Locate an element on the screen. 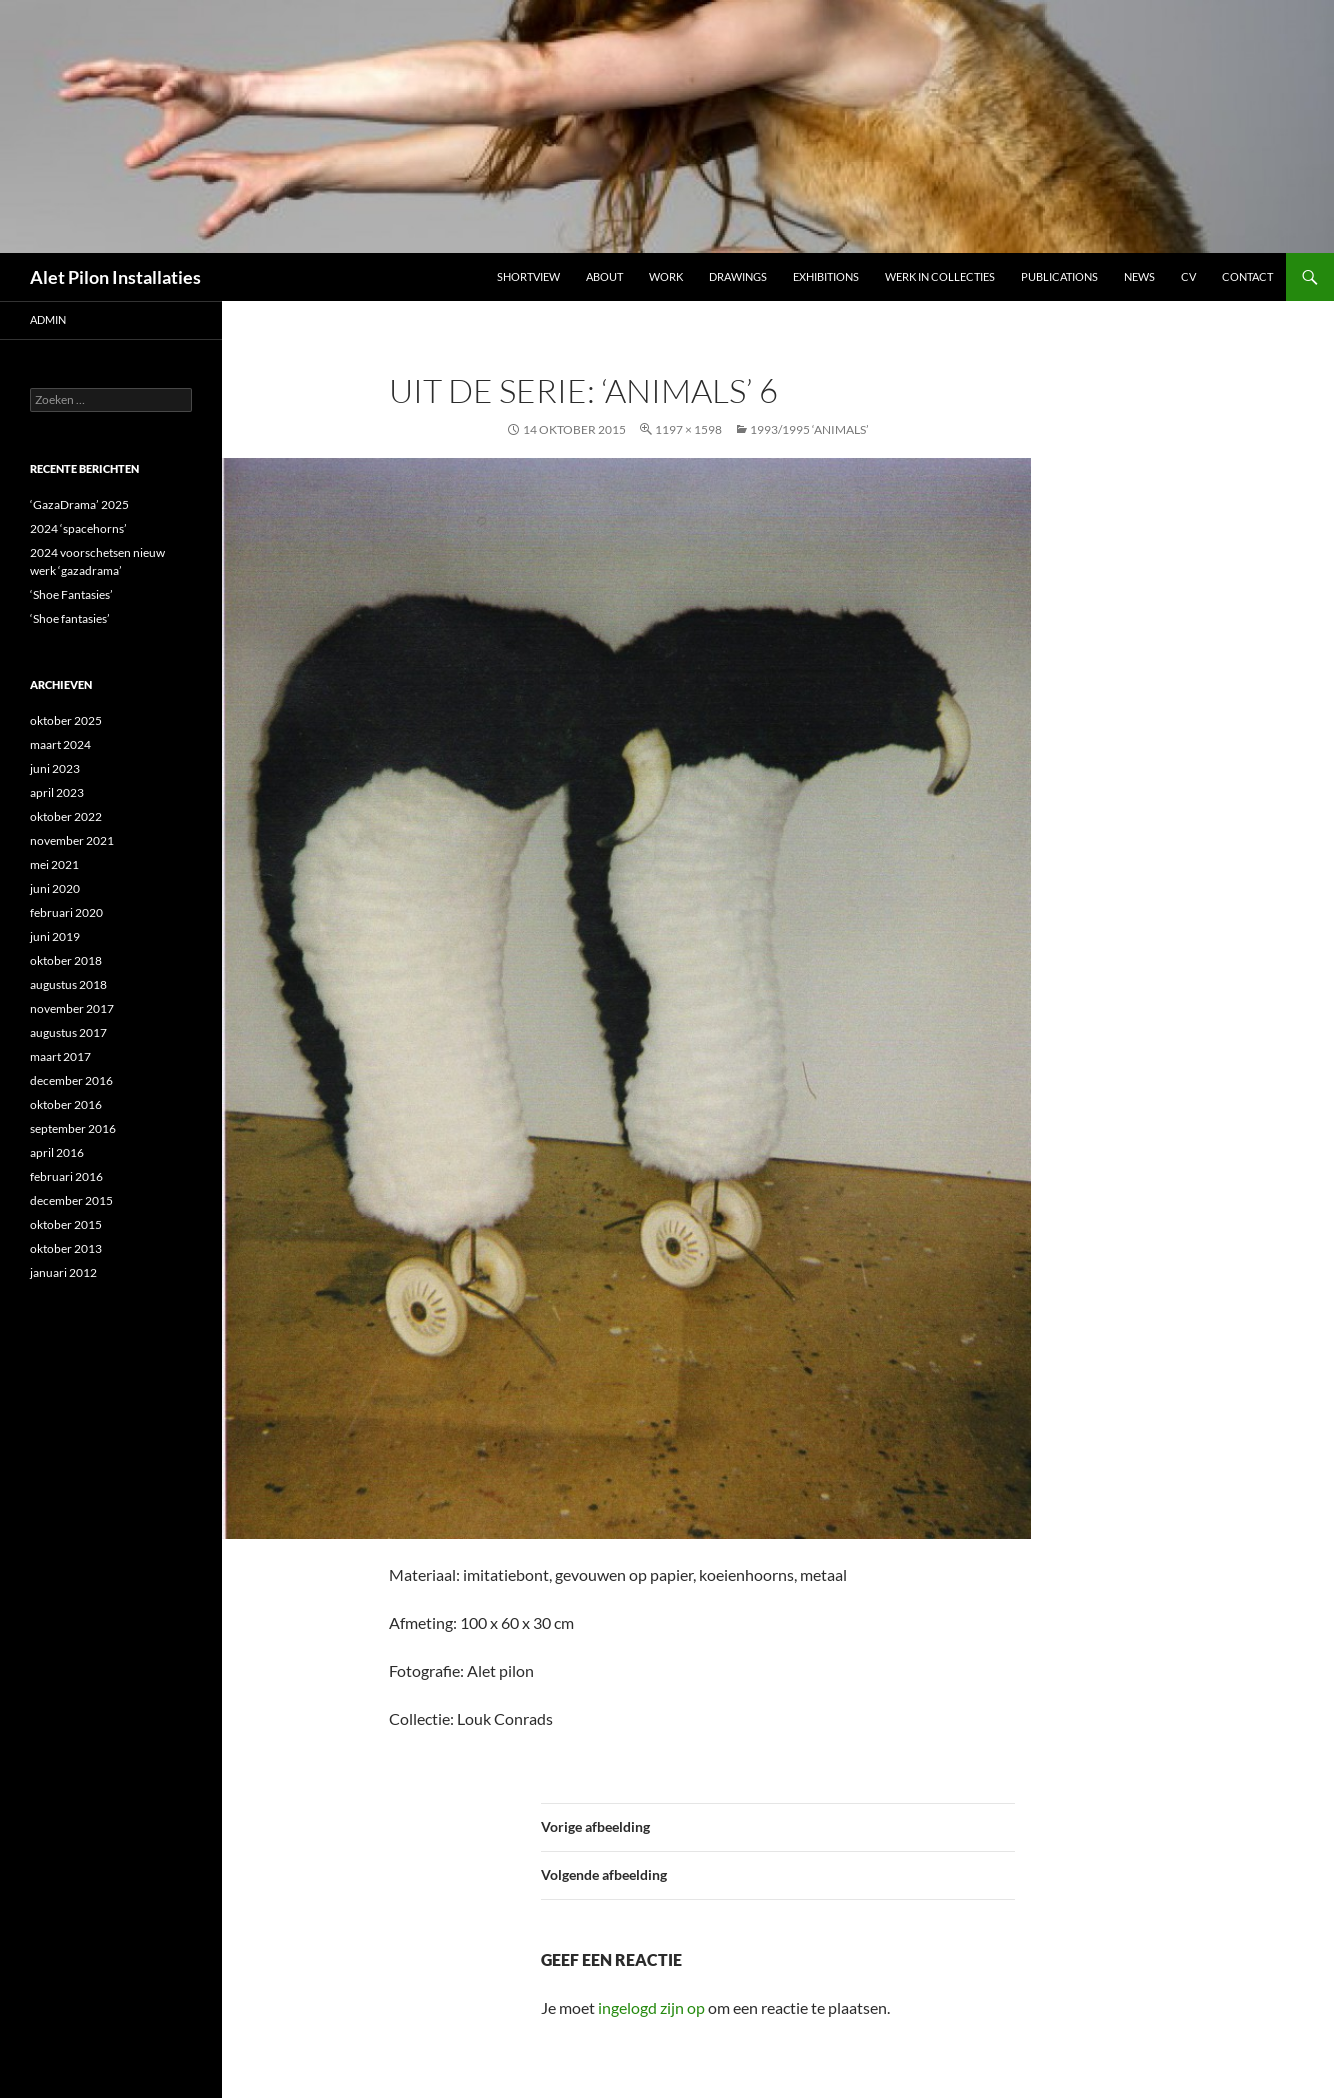 This screenshot has width=1334, height=2098. oktober 2025 is located at coordinates (66, 720).